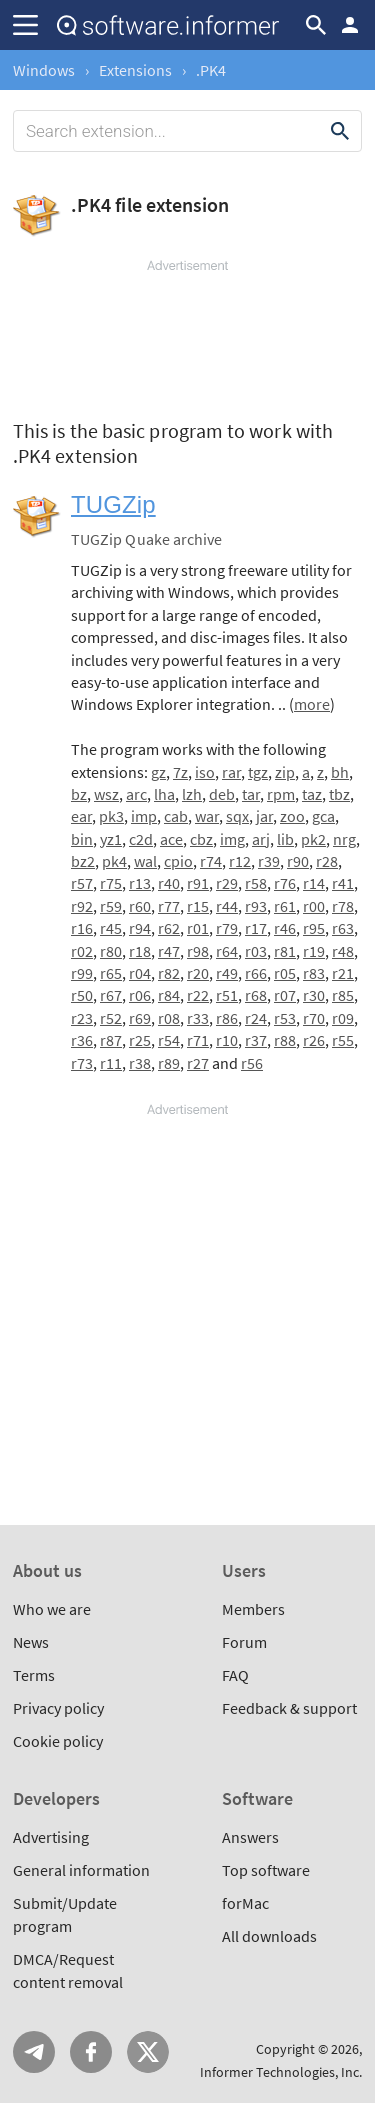 The width and height of the screenshot is (375, 2103). Describe the element at coordinates (340, 772) in the screenshot. I see `bh` at that location.